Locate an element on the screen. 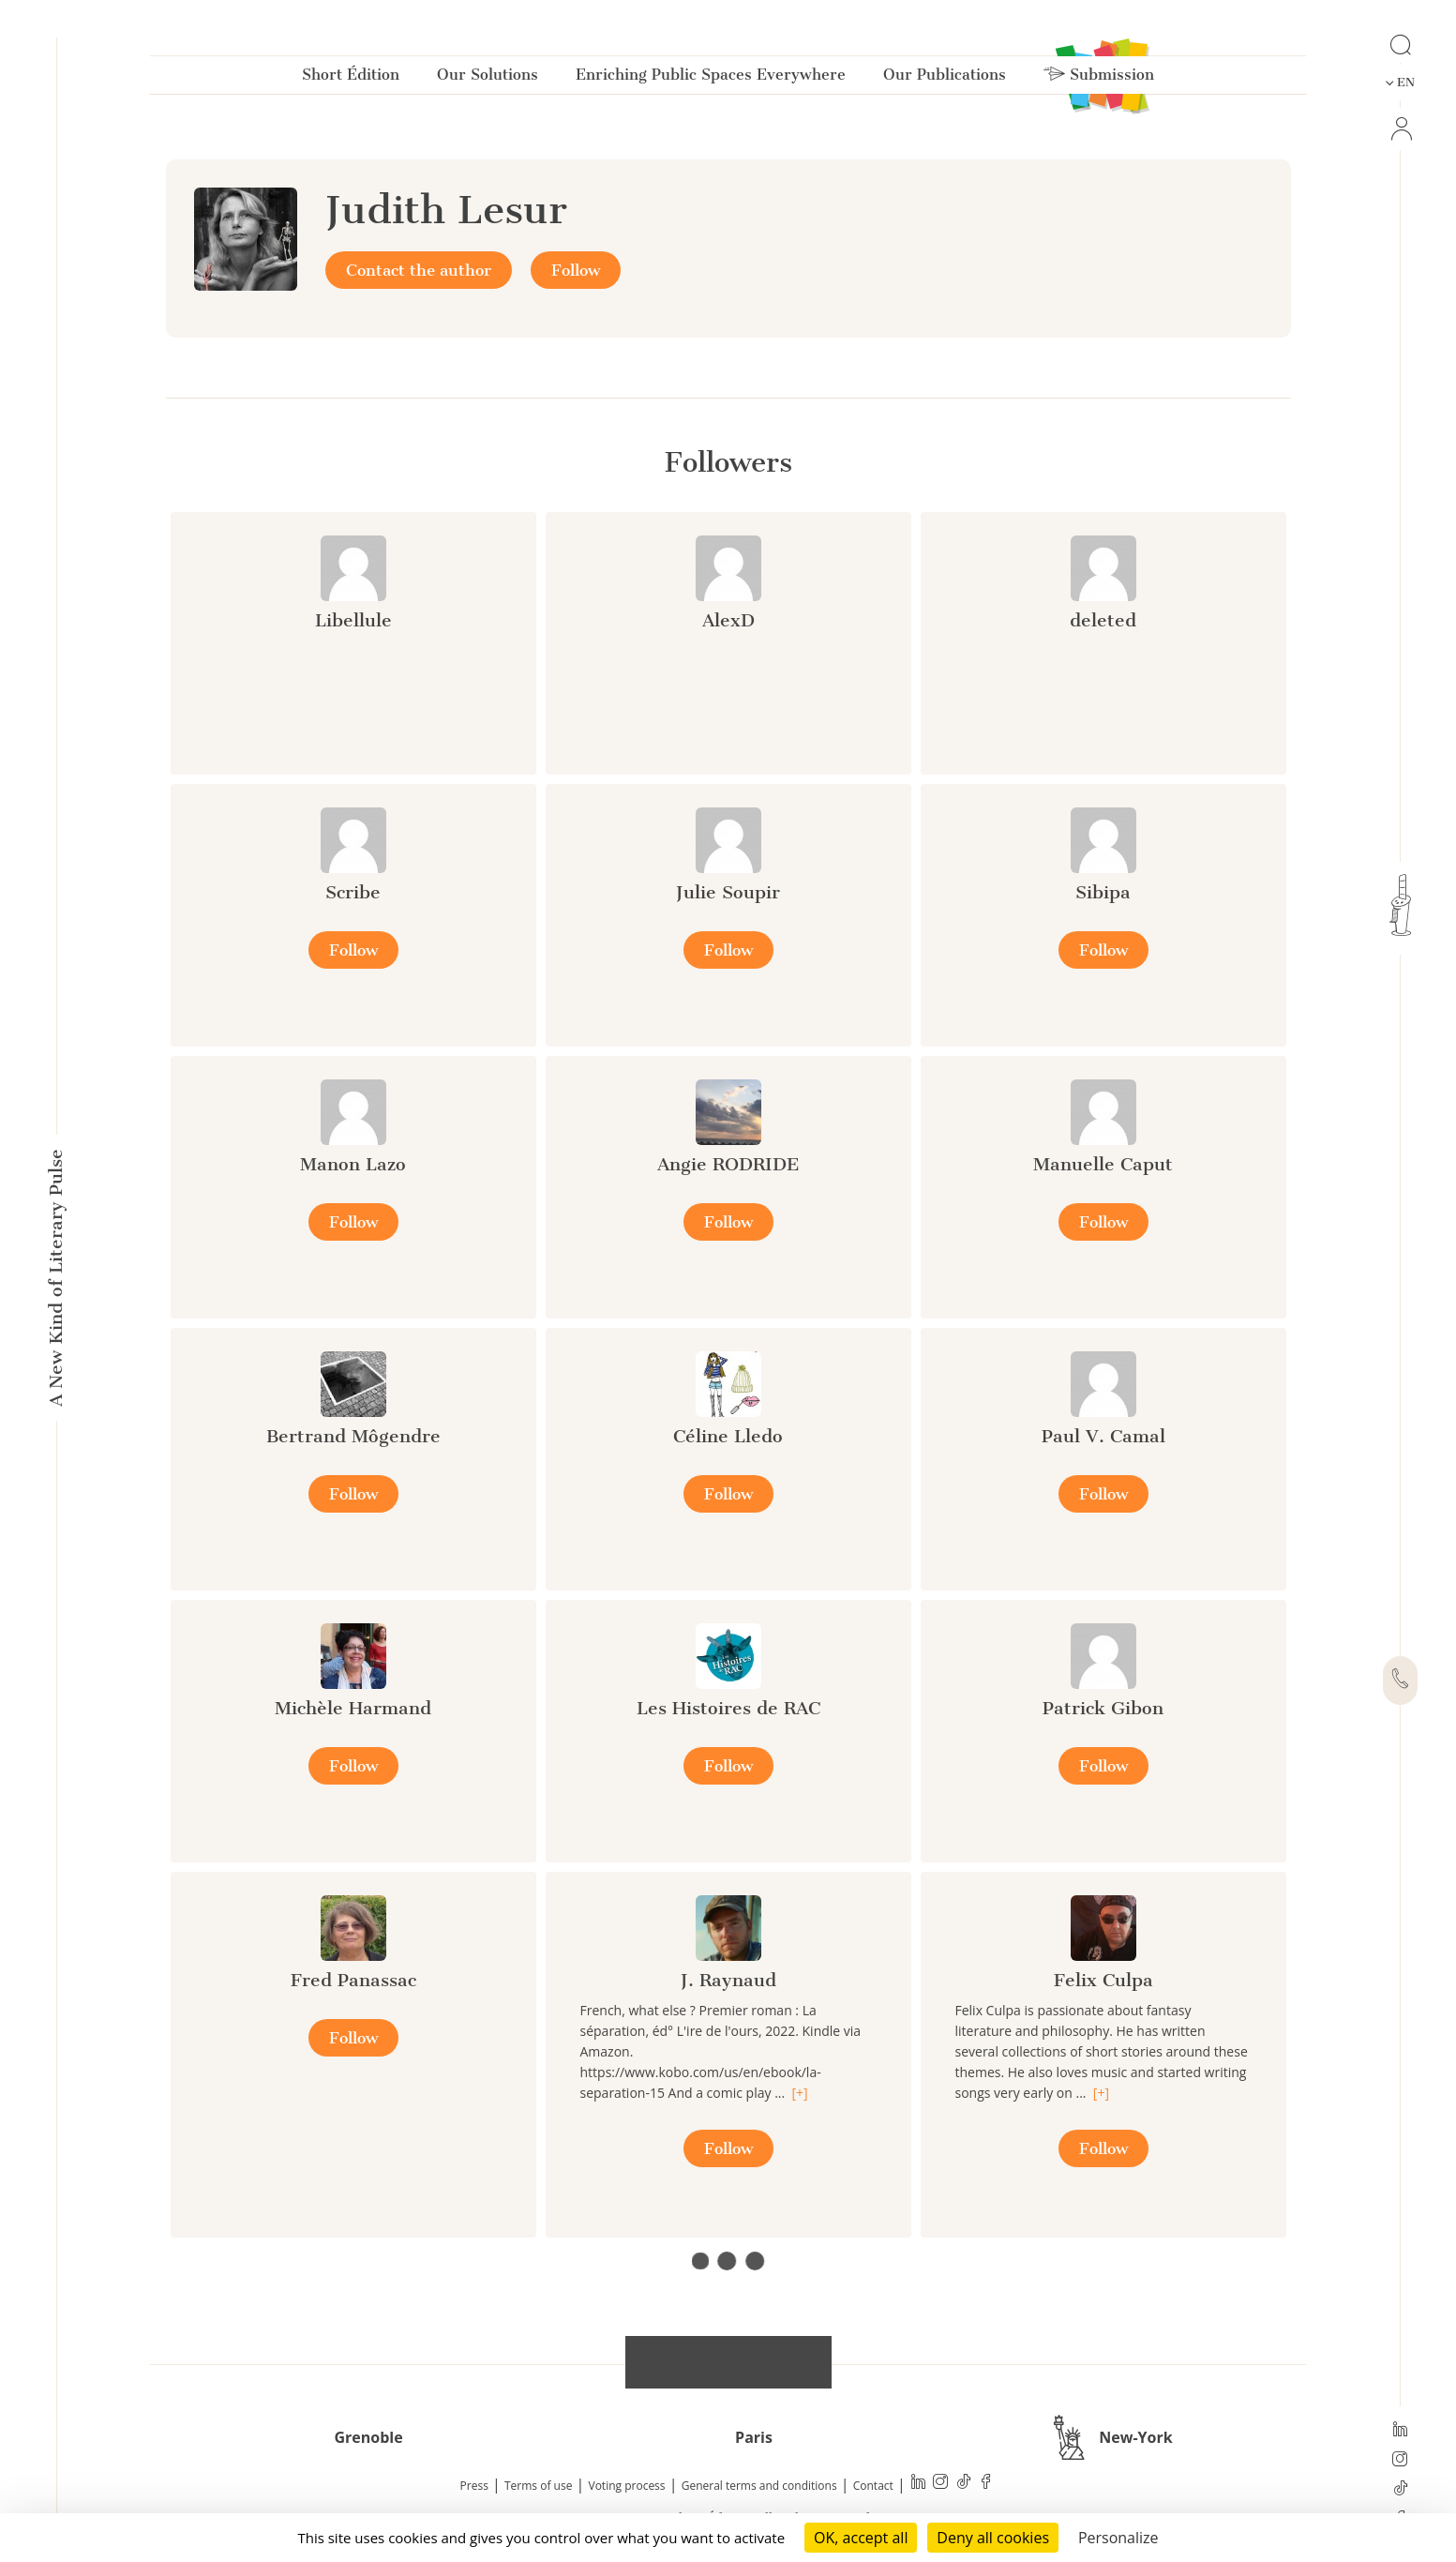 This screenshot has height=2562, width=1456. Voting process is located at coordinates (627, 2486).